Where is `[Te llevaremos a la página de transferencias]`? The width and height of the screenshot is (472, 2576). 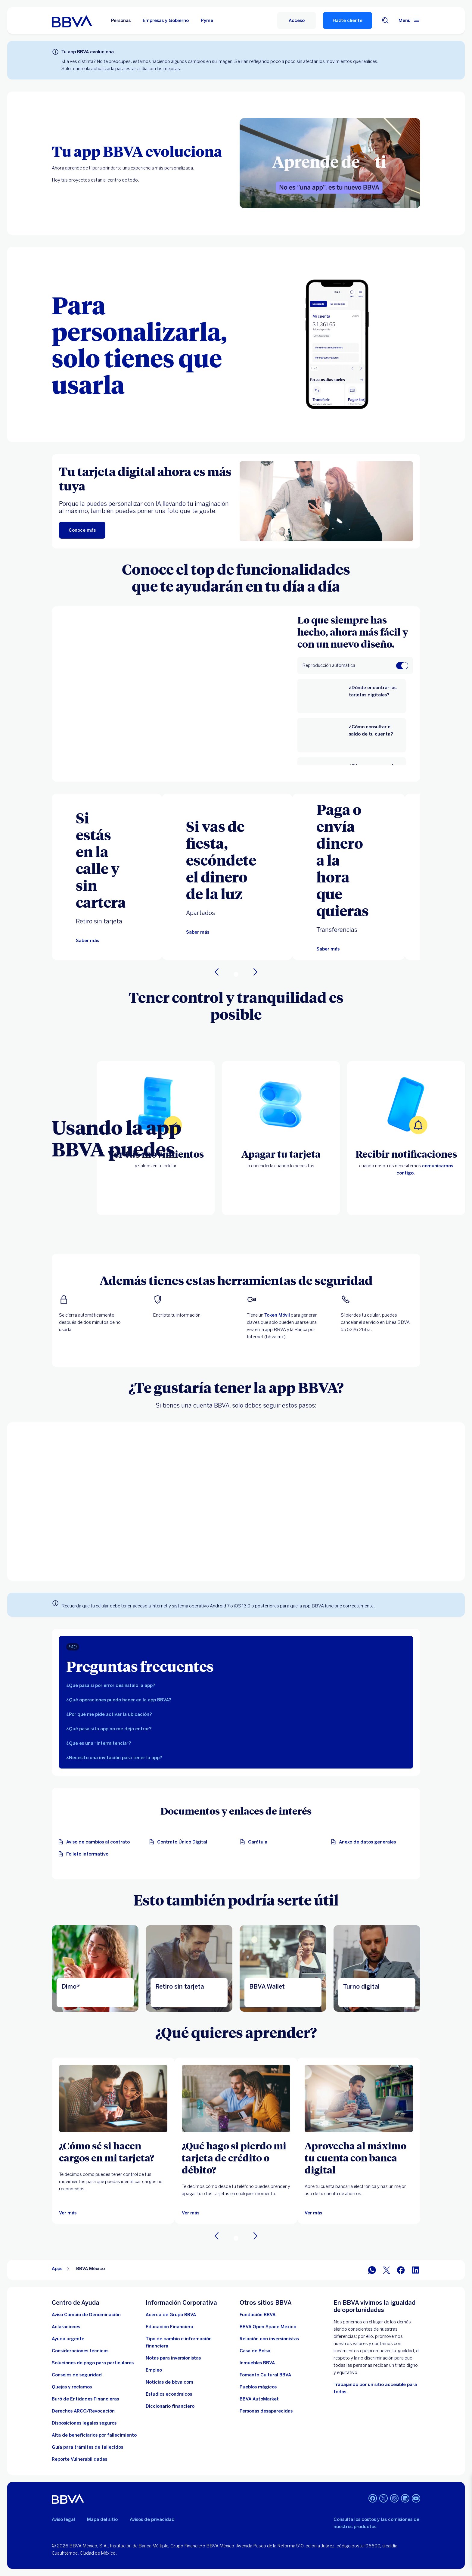
[Te llevaremos a la página de transferencias] is located at coordinates (328, 949).